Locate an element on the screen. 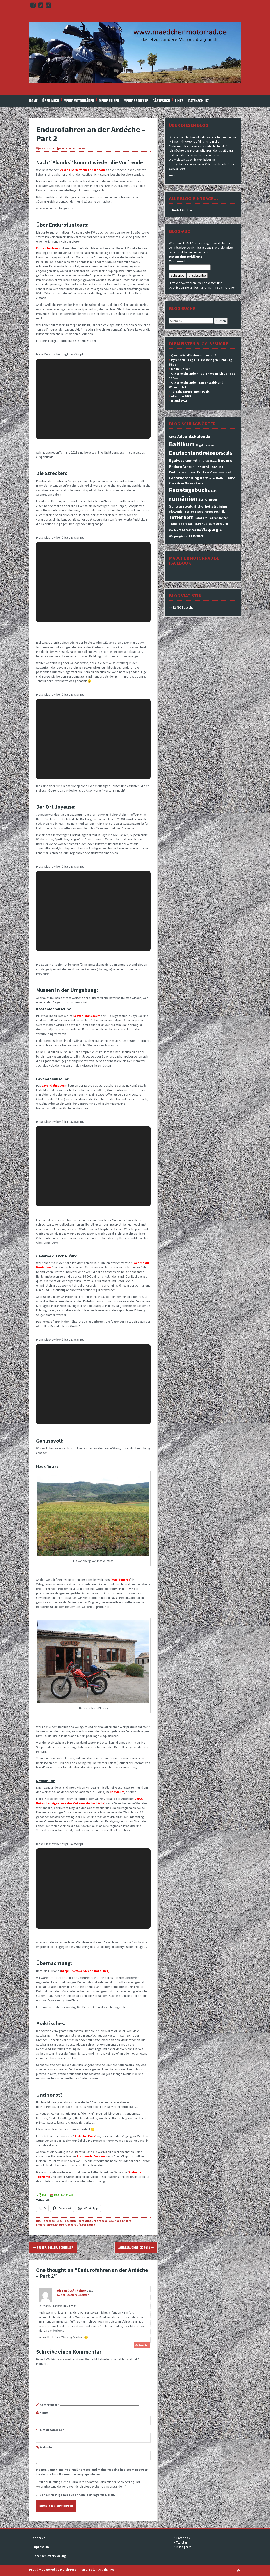 The height and width of the screenshot is (2576, 270). Adventskalender [Adventskalender (6 Einträge)] is located at coordinates (194, 436).